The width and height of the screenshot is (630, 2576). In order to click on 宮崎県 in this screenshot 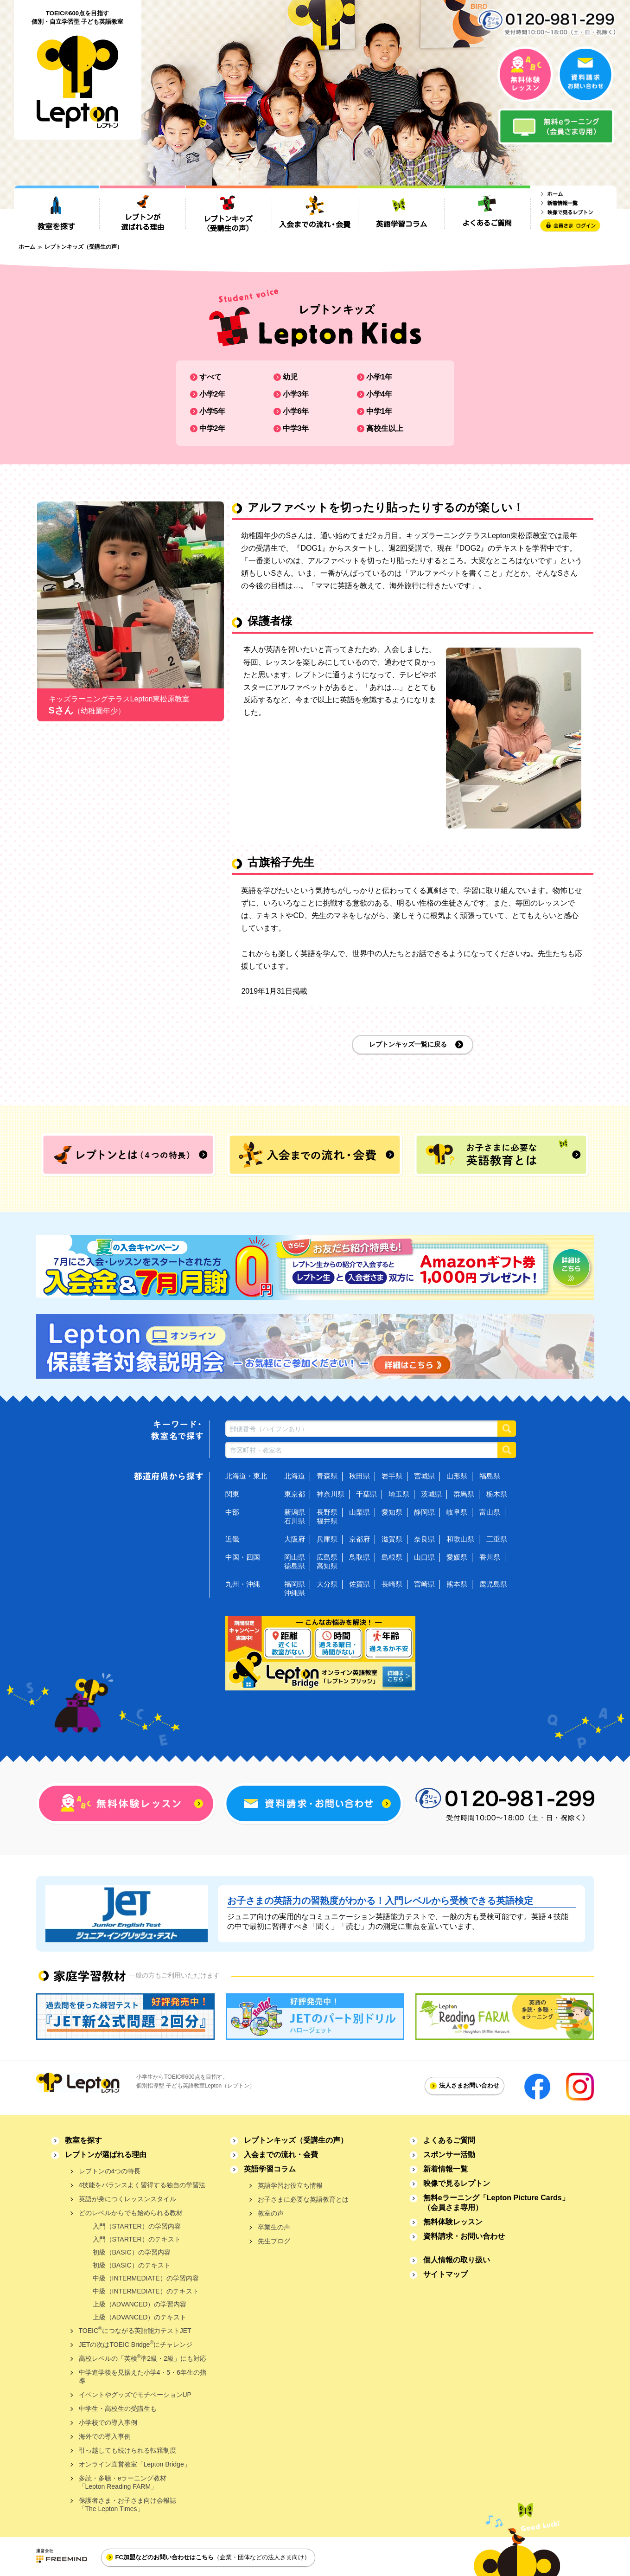, I will do `click(424, 1584)`.